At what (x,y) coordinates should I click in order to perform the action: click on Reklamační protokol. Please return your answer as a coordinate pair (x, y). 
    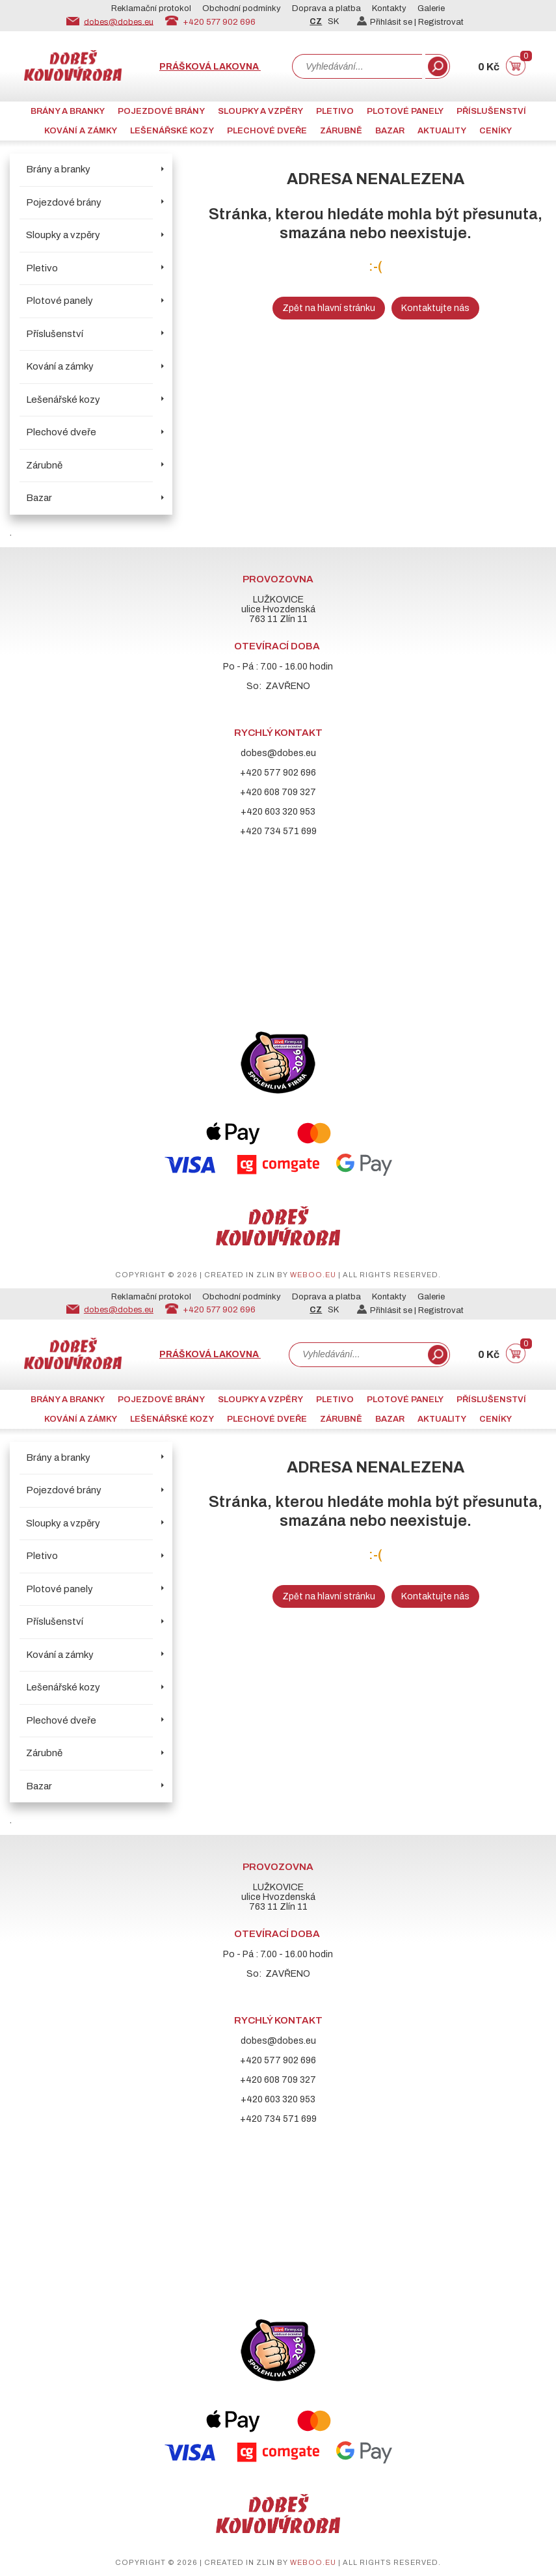
    Looking at the image, I should click on (151, 8).